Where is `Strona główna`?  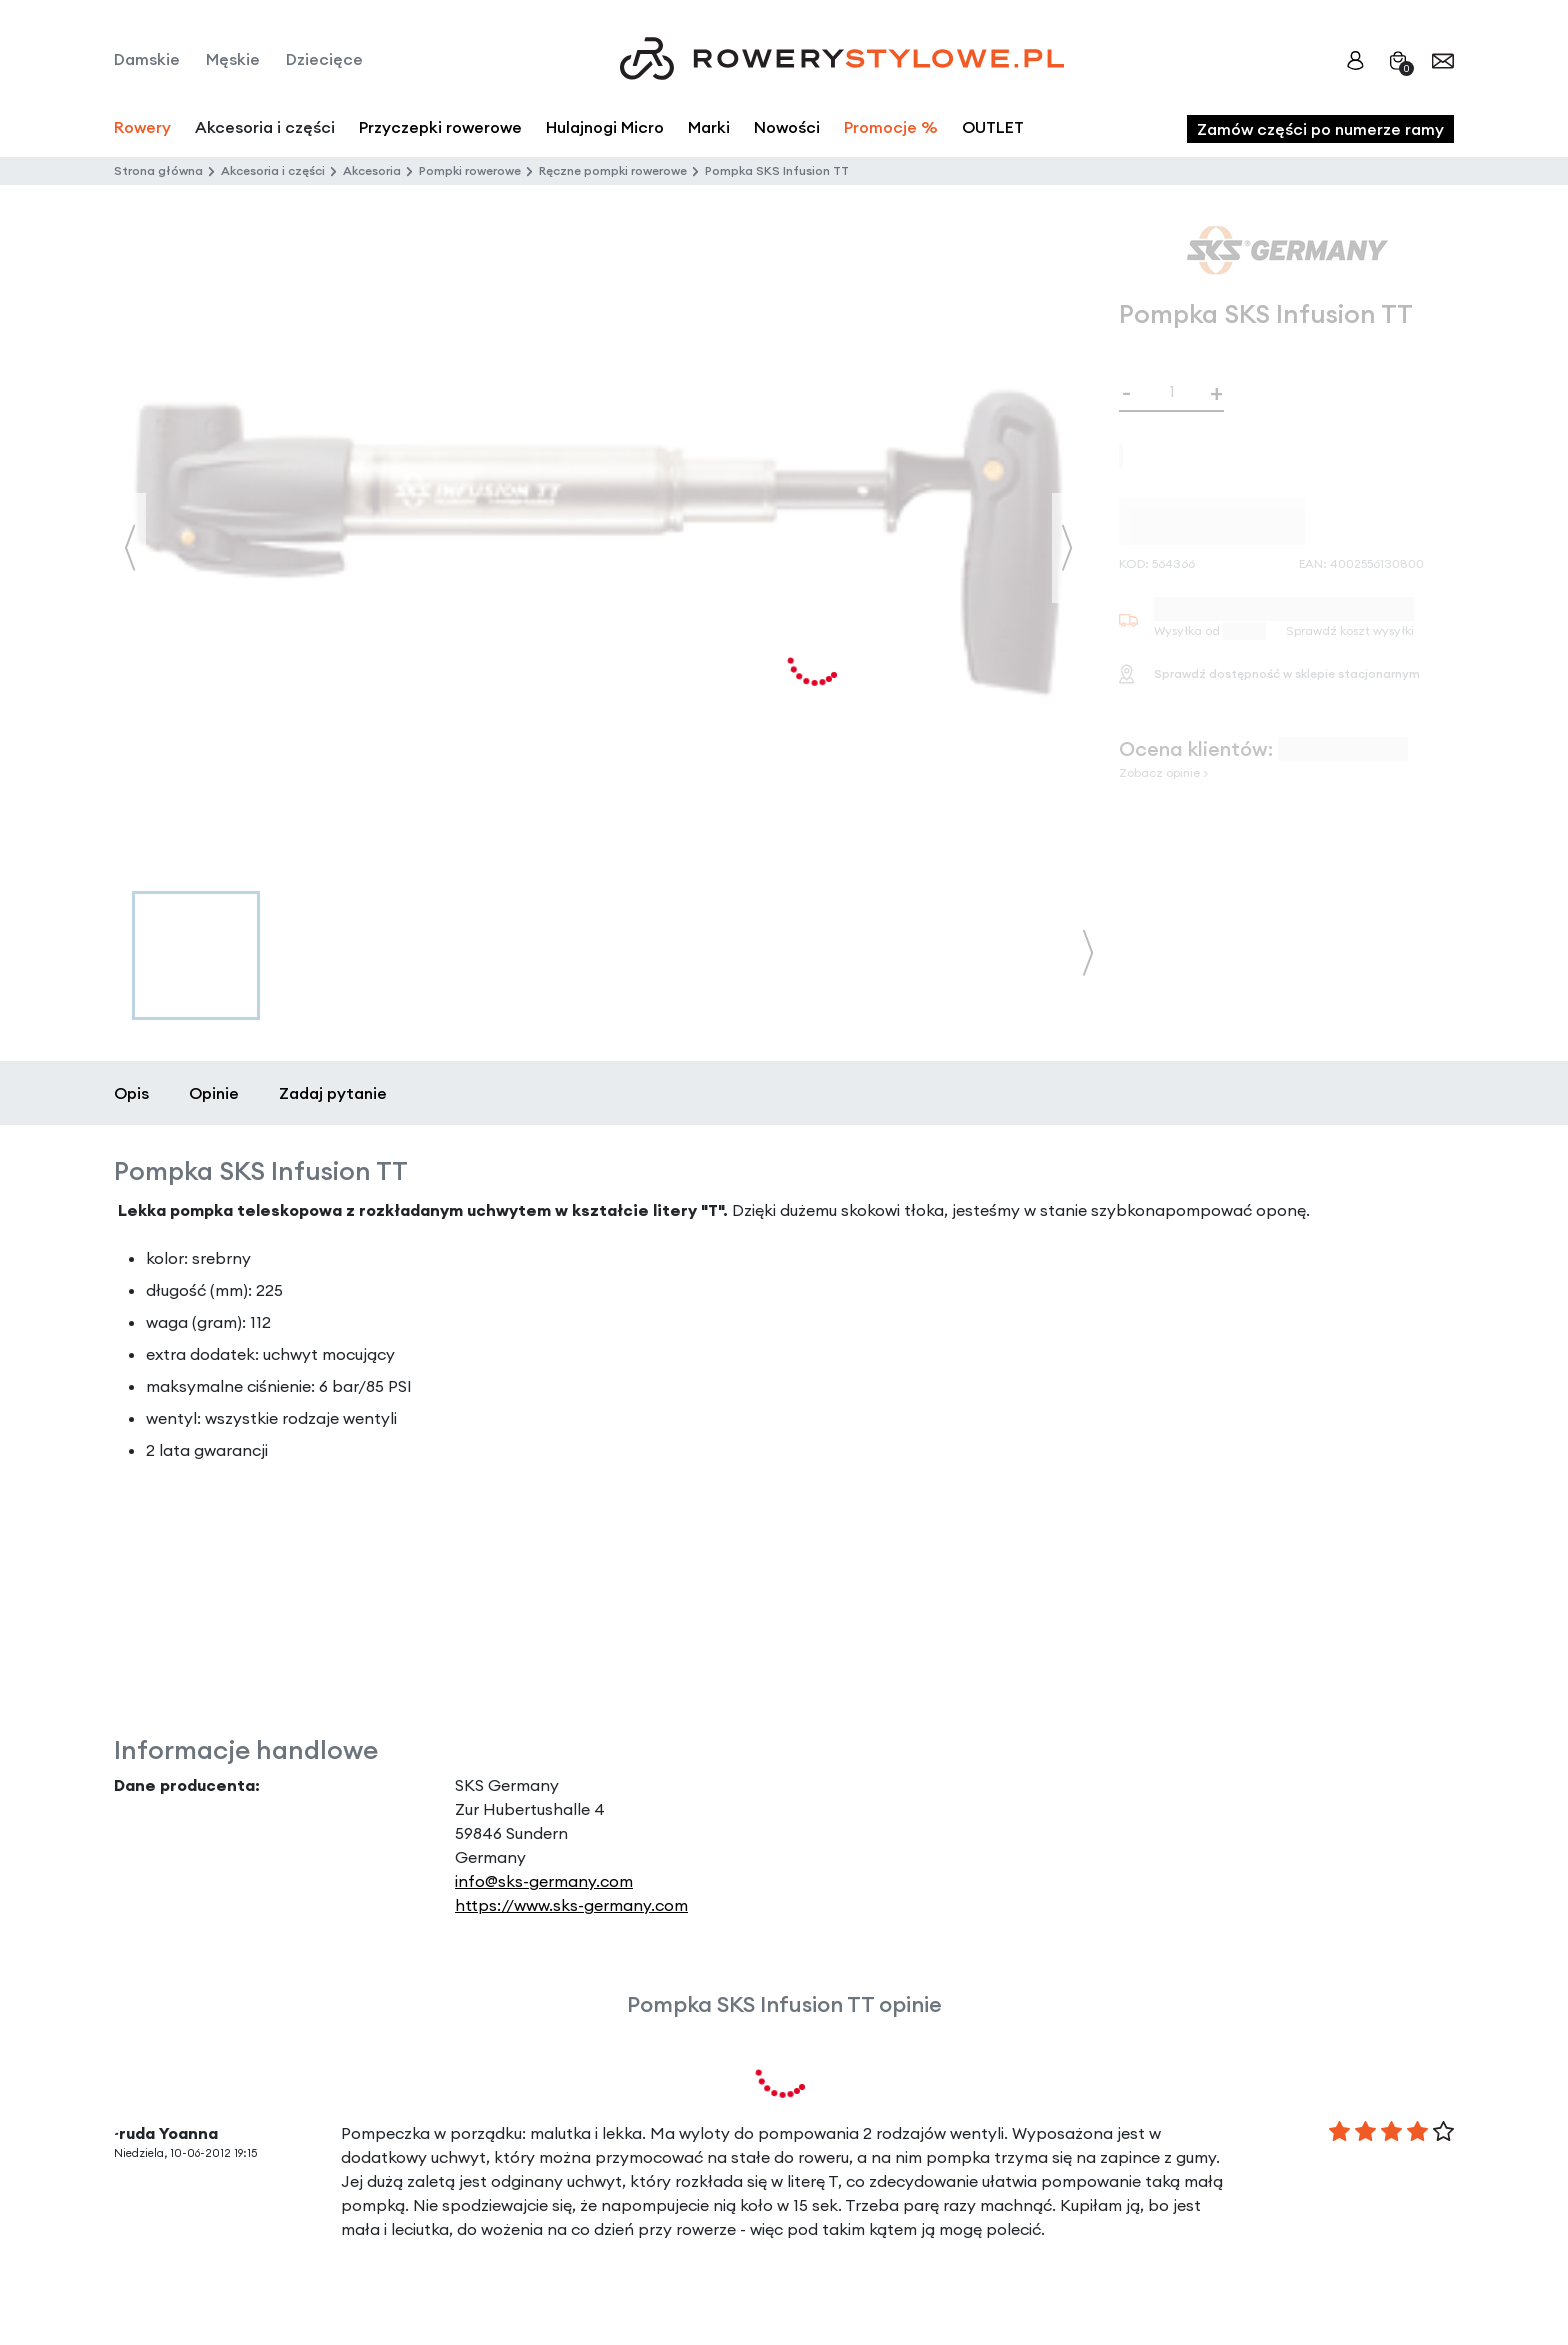
Strona główna is located at coordinates (158, 170).